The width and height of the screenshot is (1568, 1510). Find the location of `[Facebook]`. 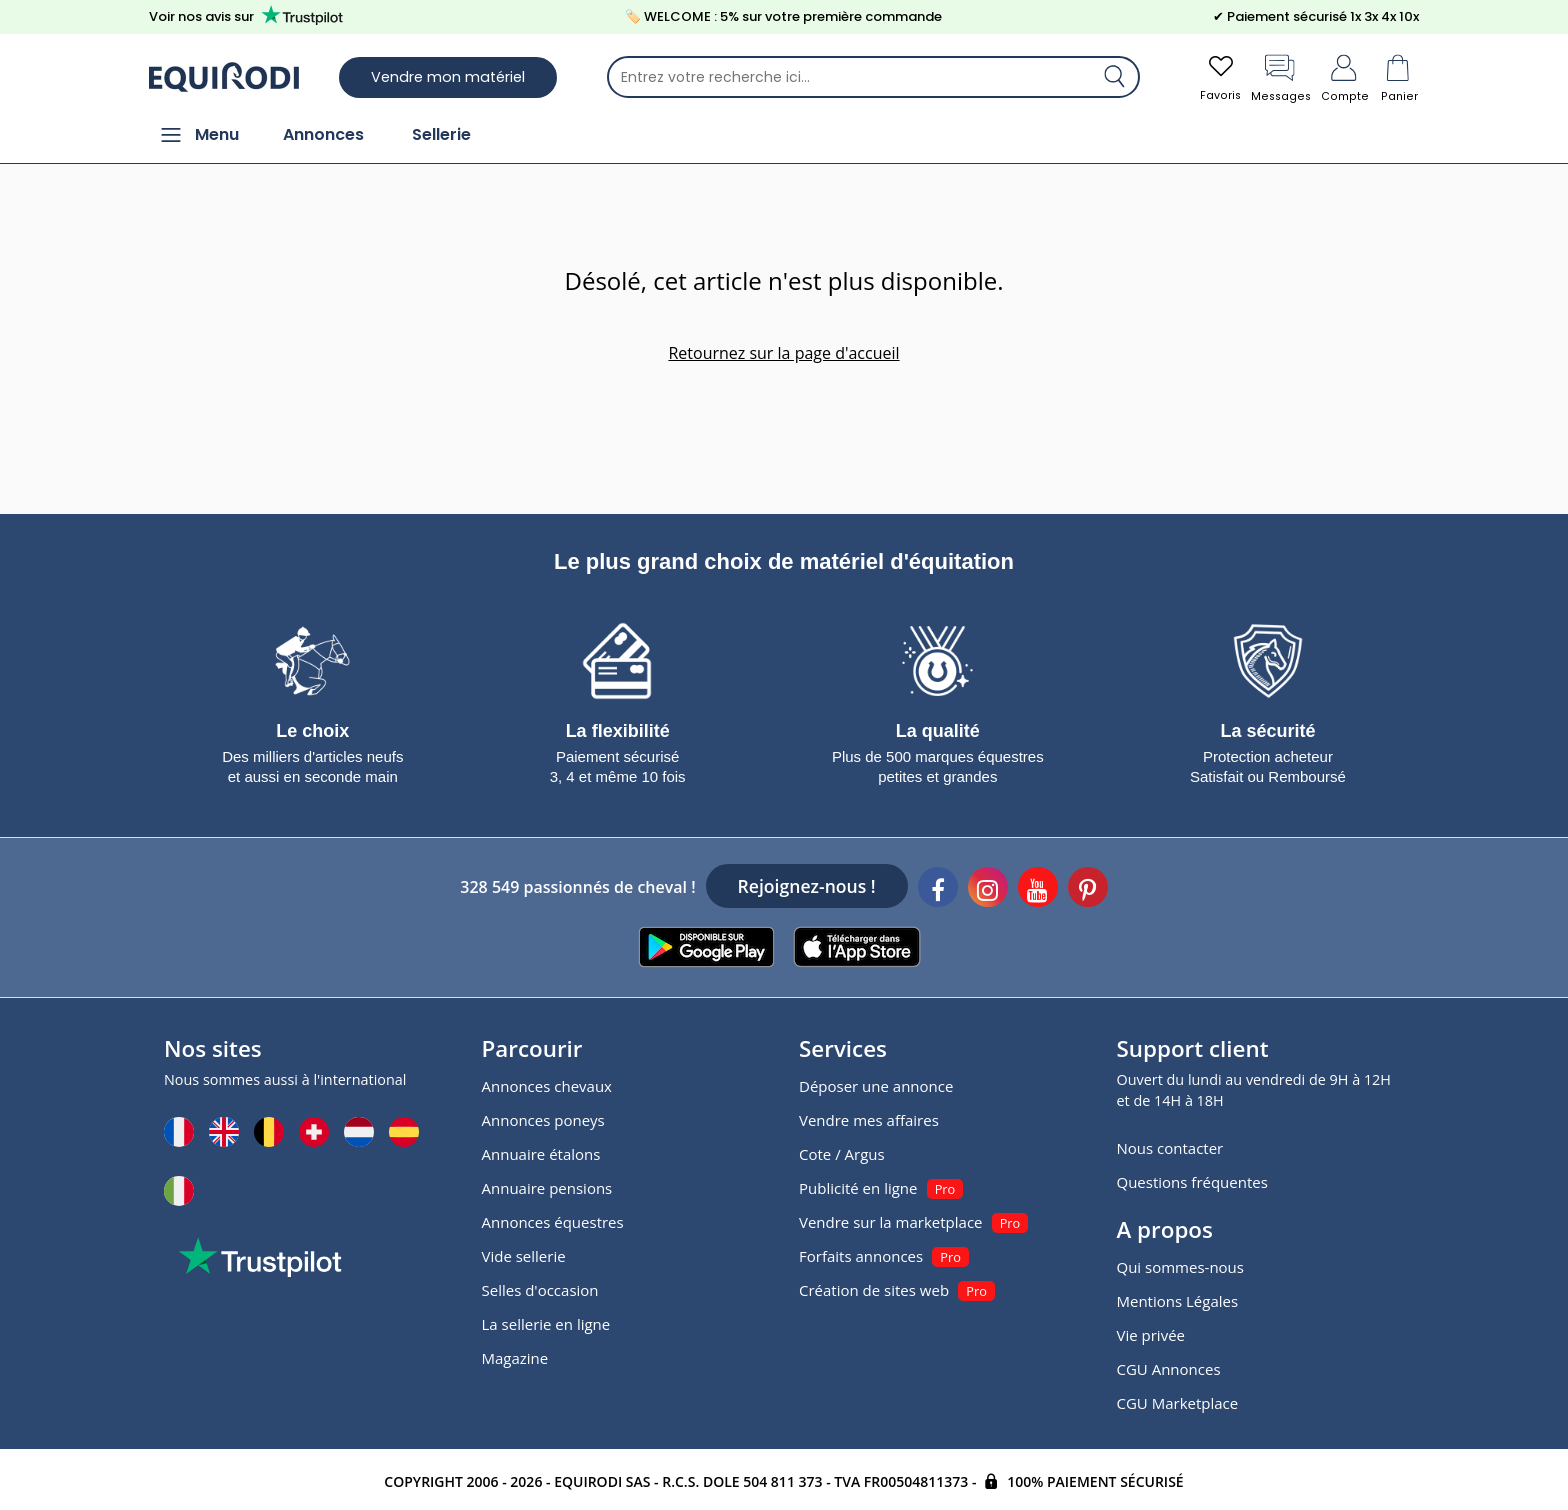

[Facebook] is located at coordinates (938, 888).